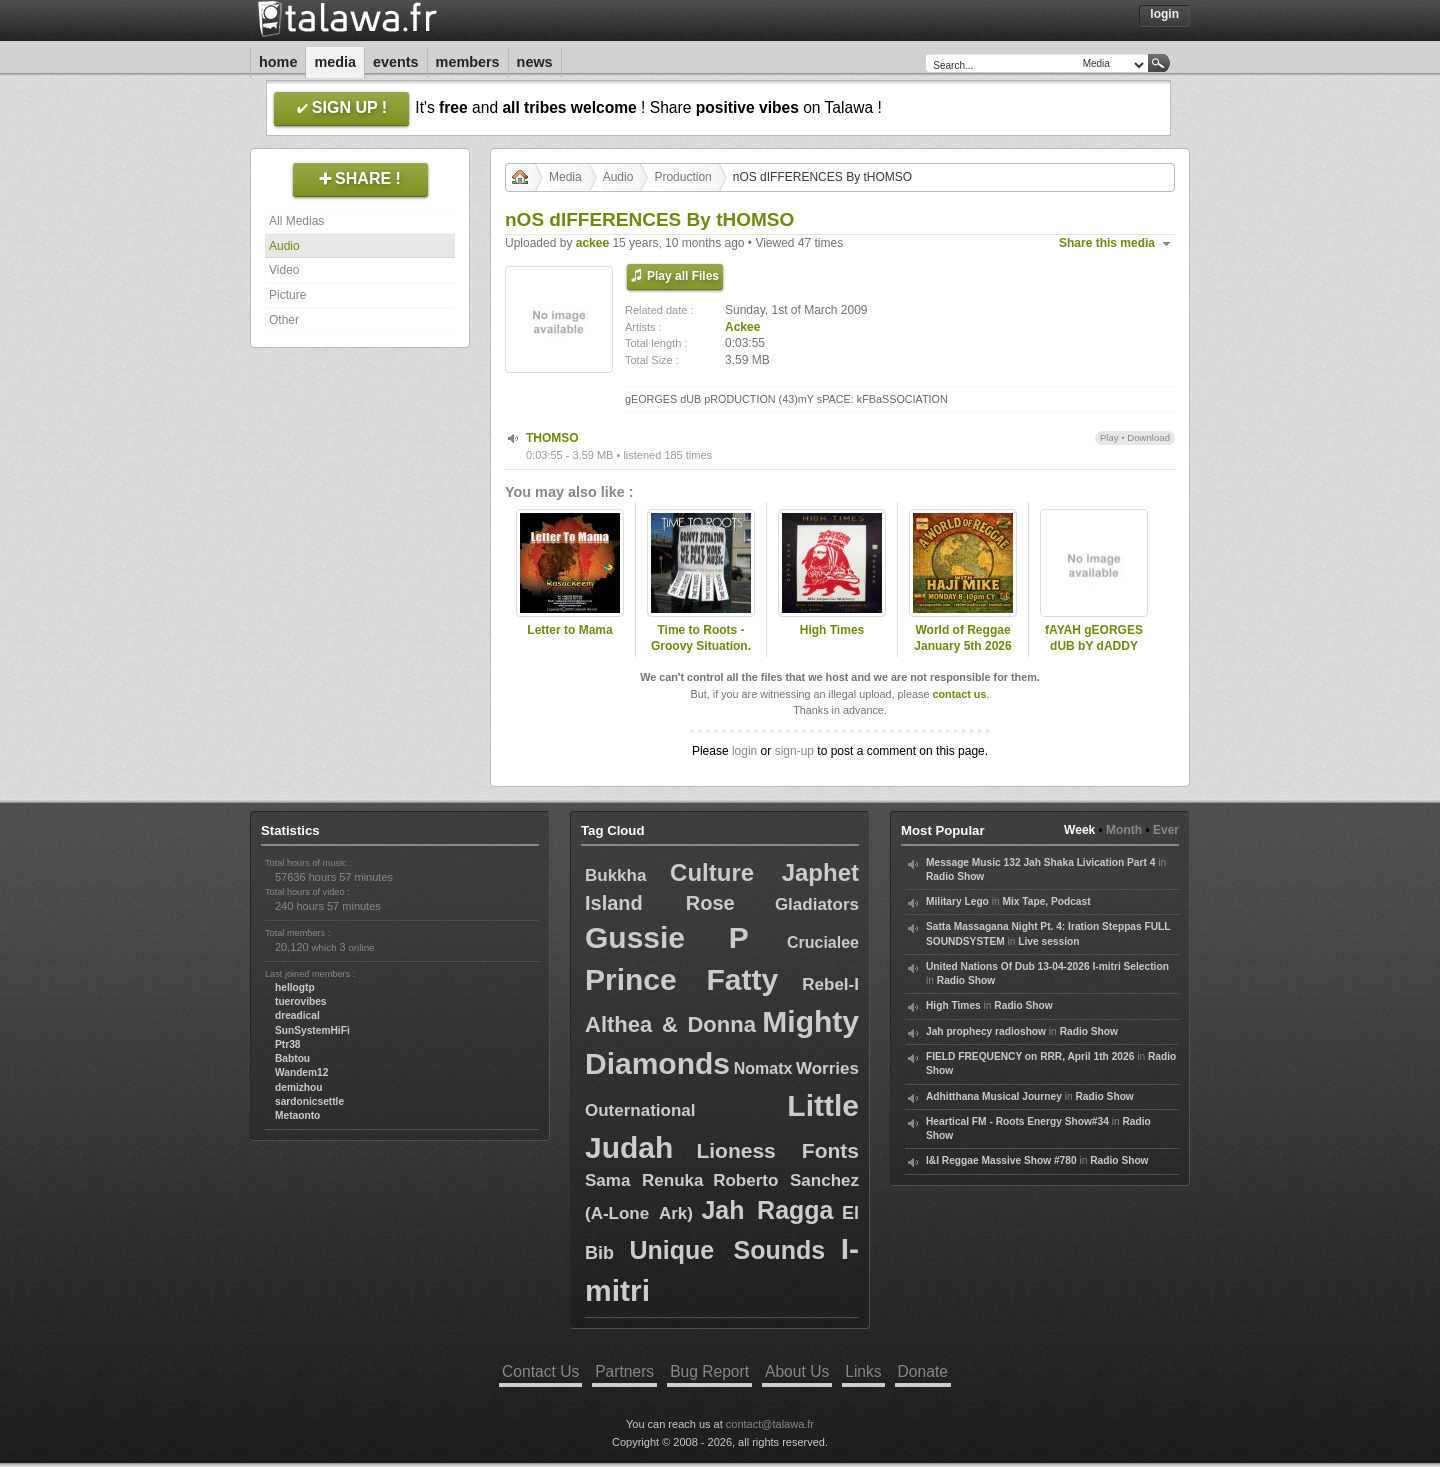 Image resolution: width=1440 pixels, height=1467 pixels. I want to click on Events, so click(396, 62).